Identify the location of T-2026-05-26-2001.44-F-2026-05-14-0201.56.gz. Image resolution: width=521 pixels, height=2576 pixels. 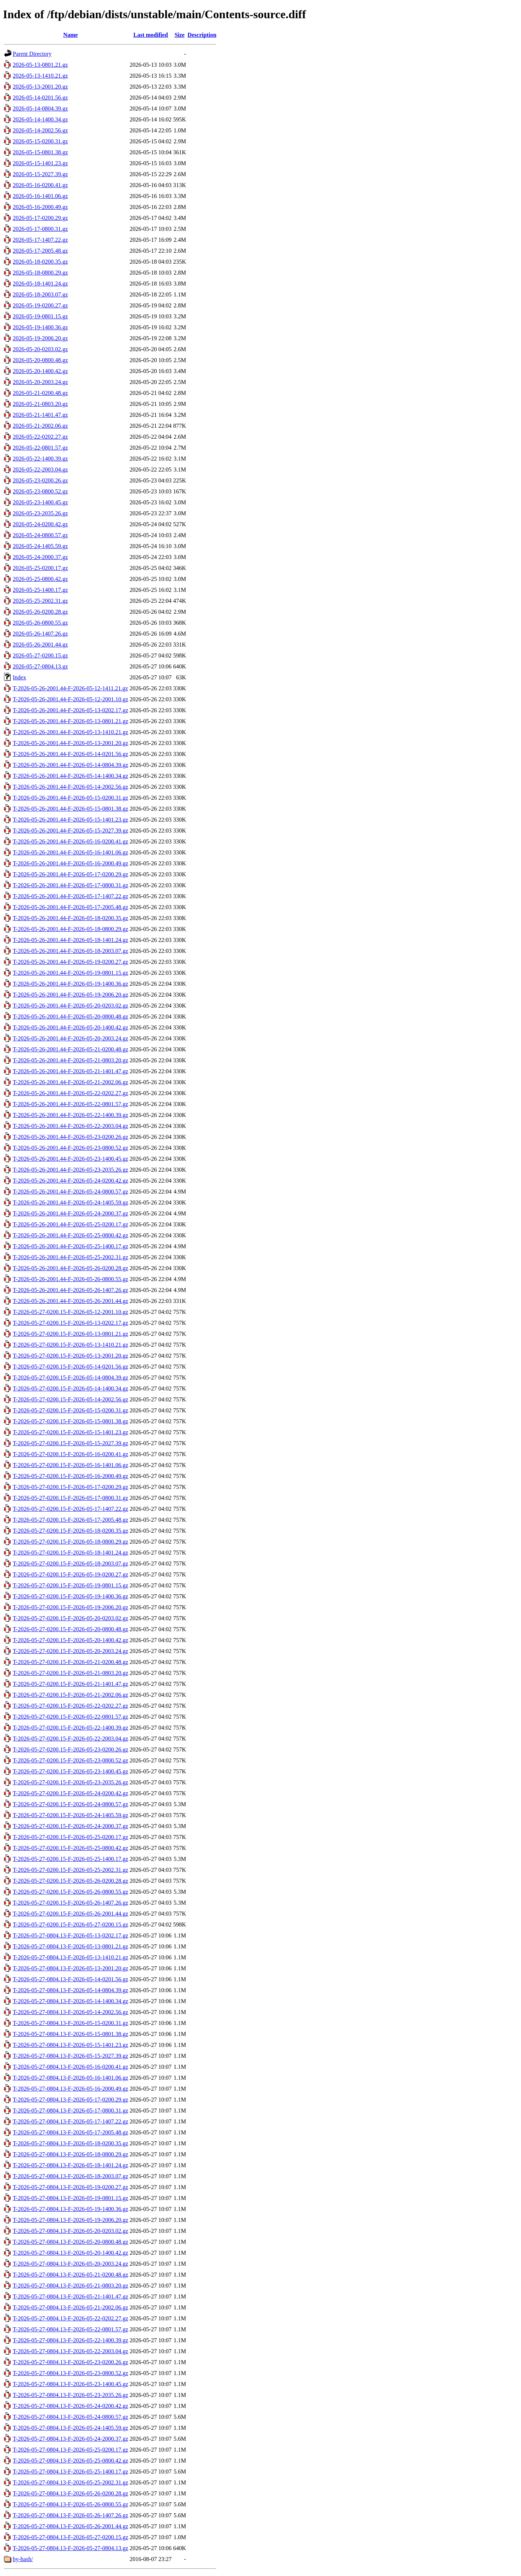
(70, 754).